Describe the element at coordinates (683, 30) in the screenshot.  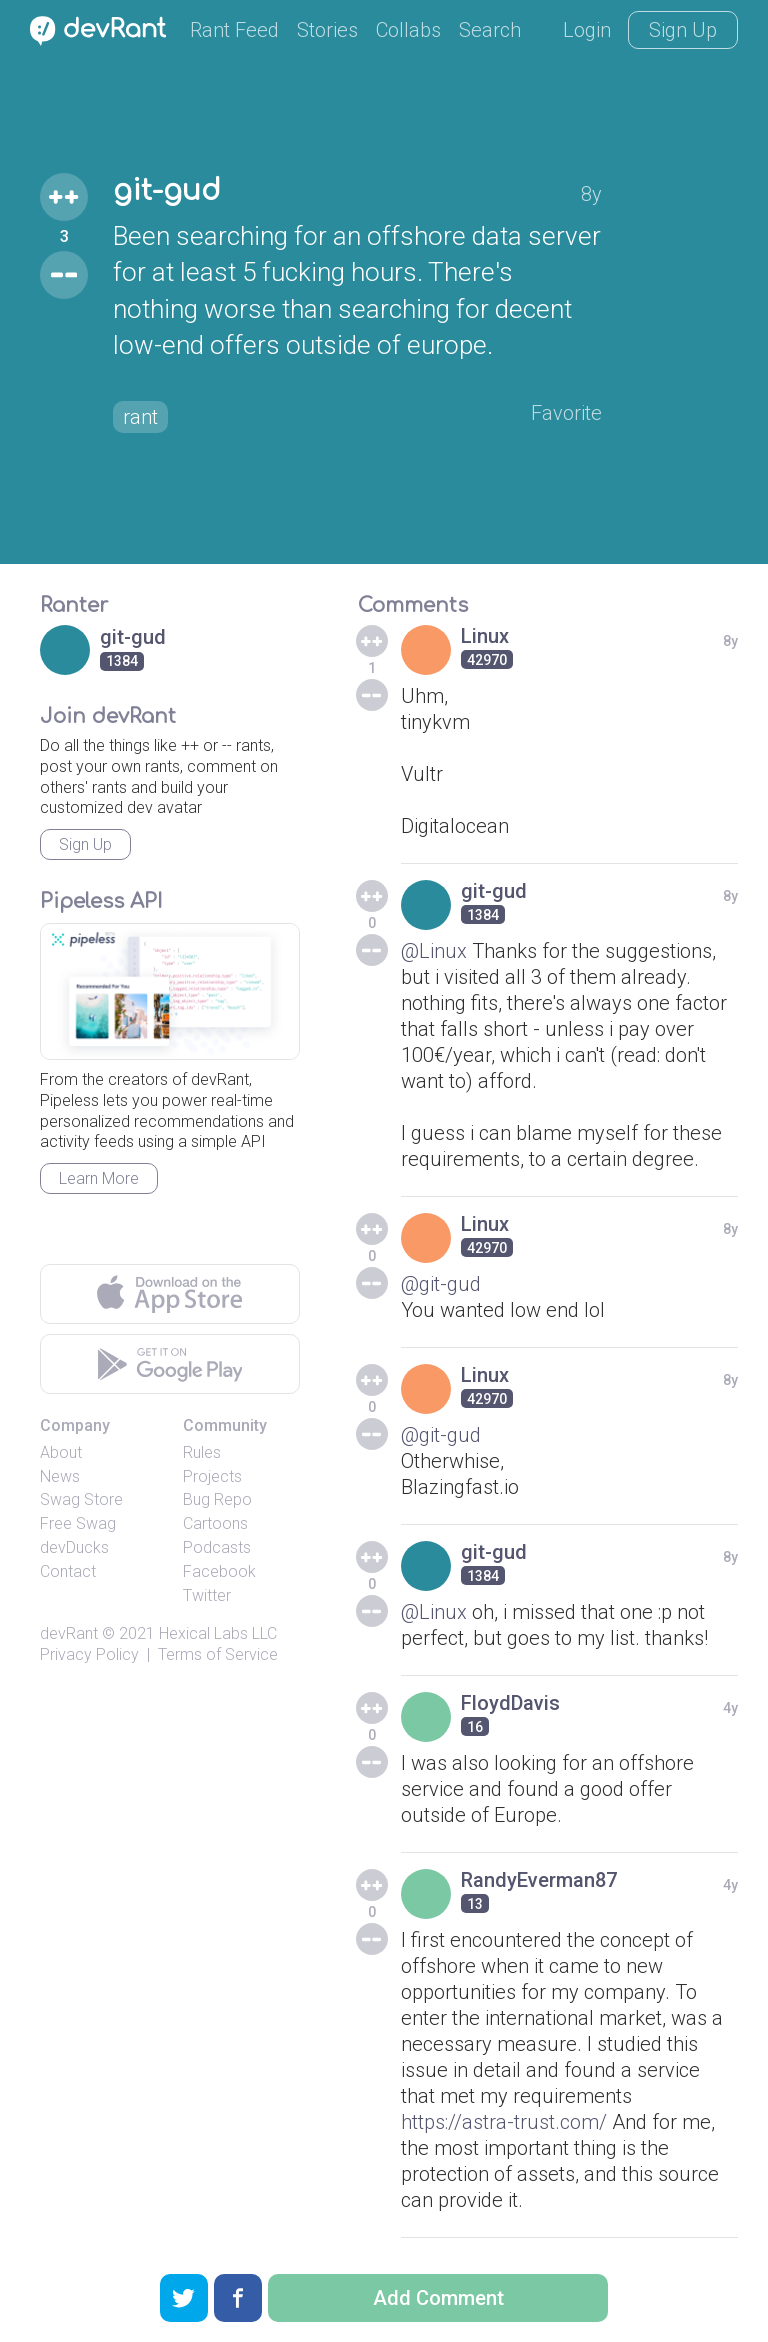
I see `Sign Up` at that location.